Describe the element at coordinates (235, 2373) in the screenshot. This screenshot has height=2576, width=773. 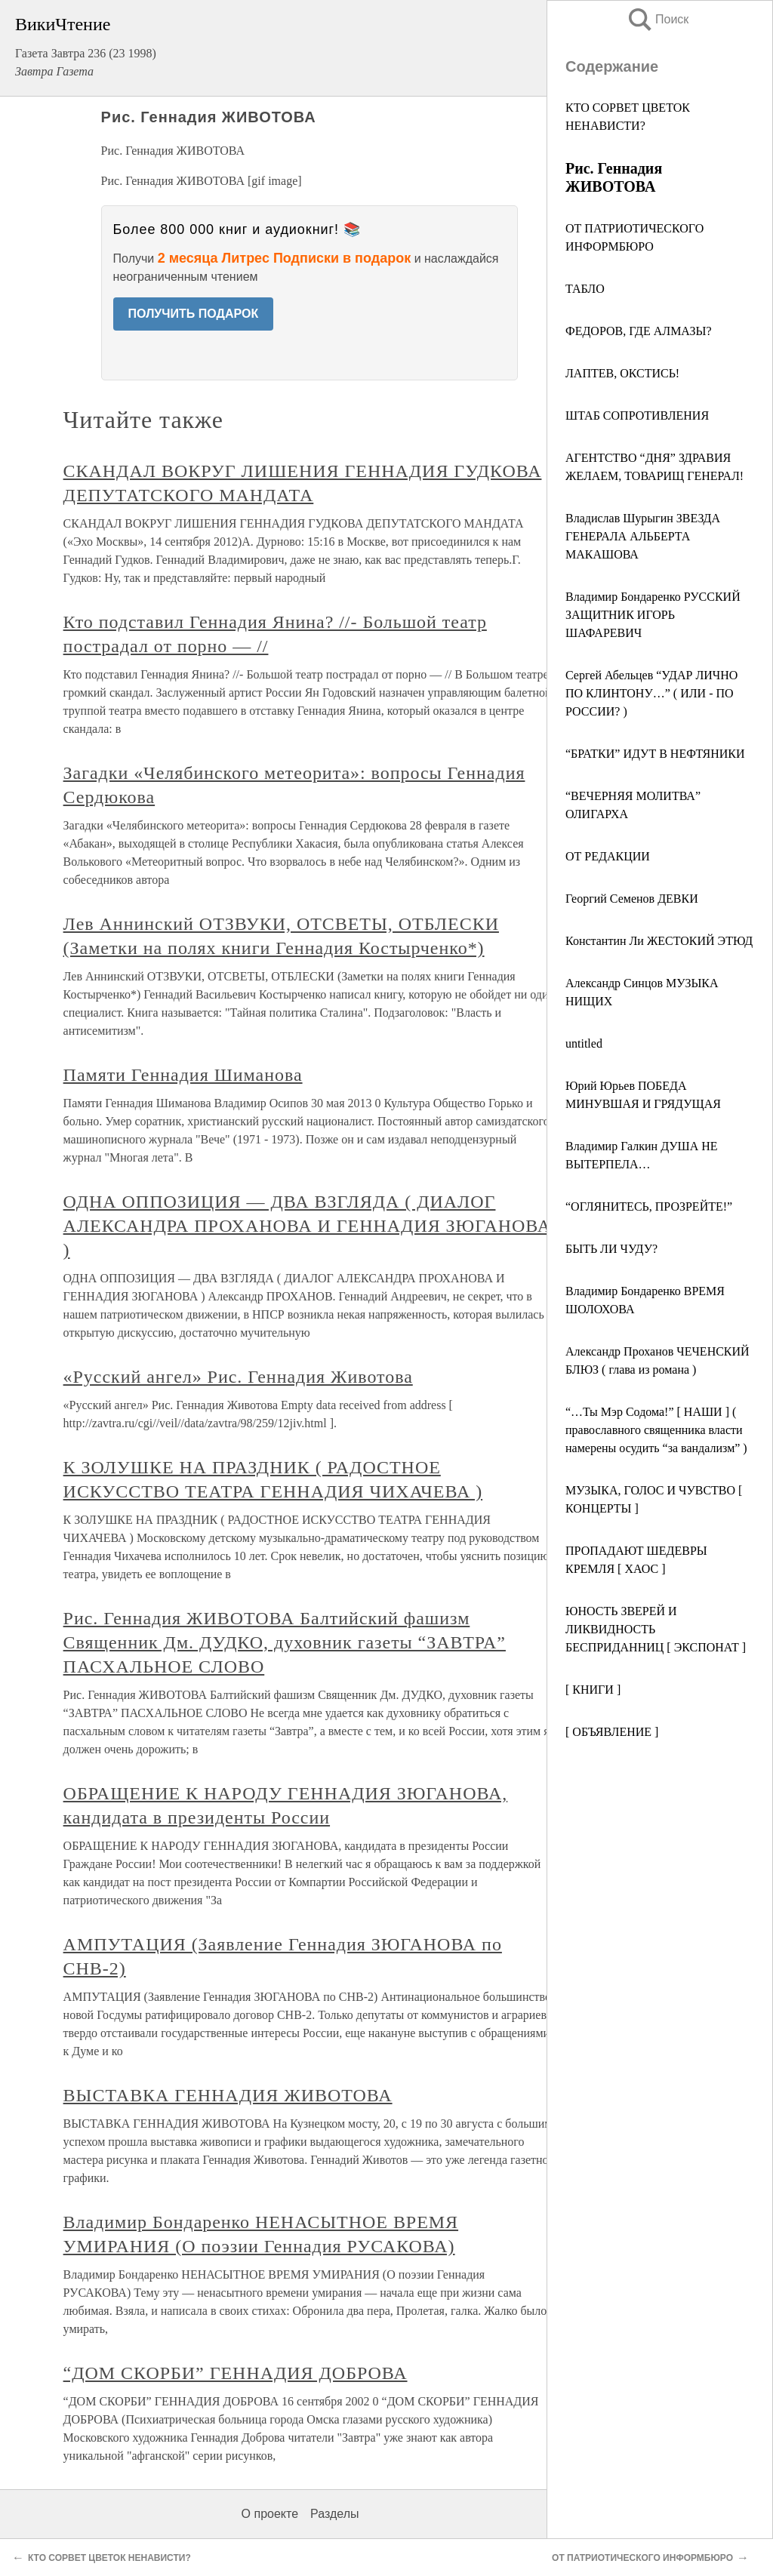
I see `“ДОМ СКОРБИ” ГЕННАДИЯ ДОБРОВА` at that location.